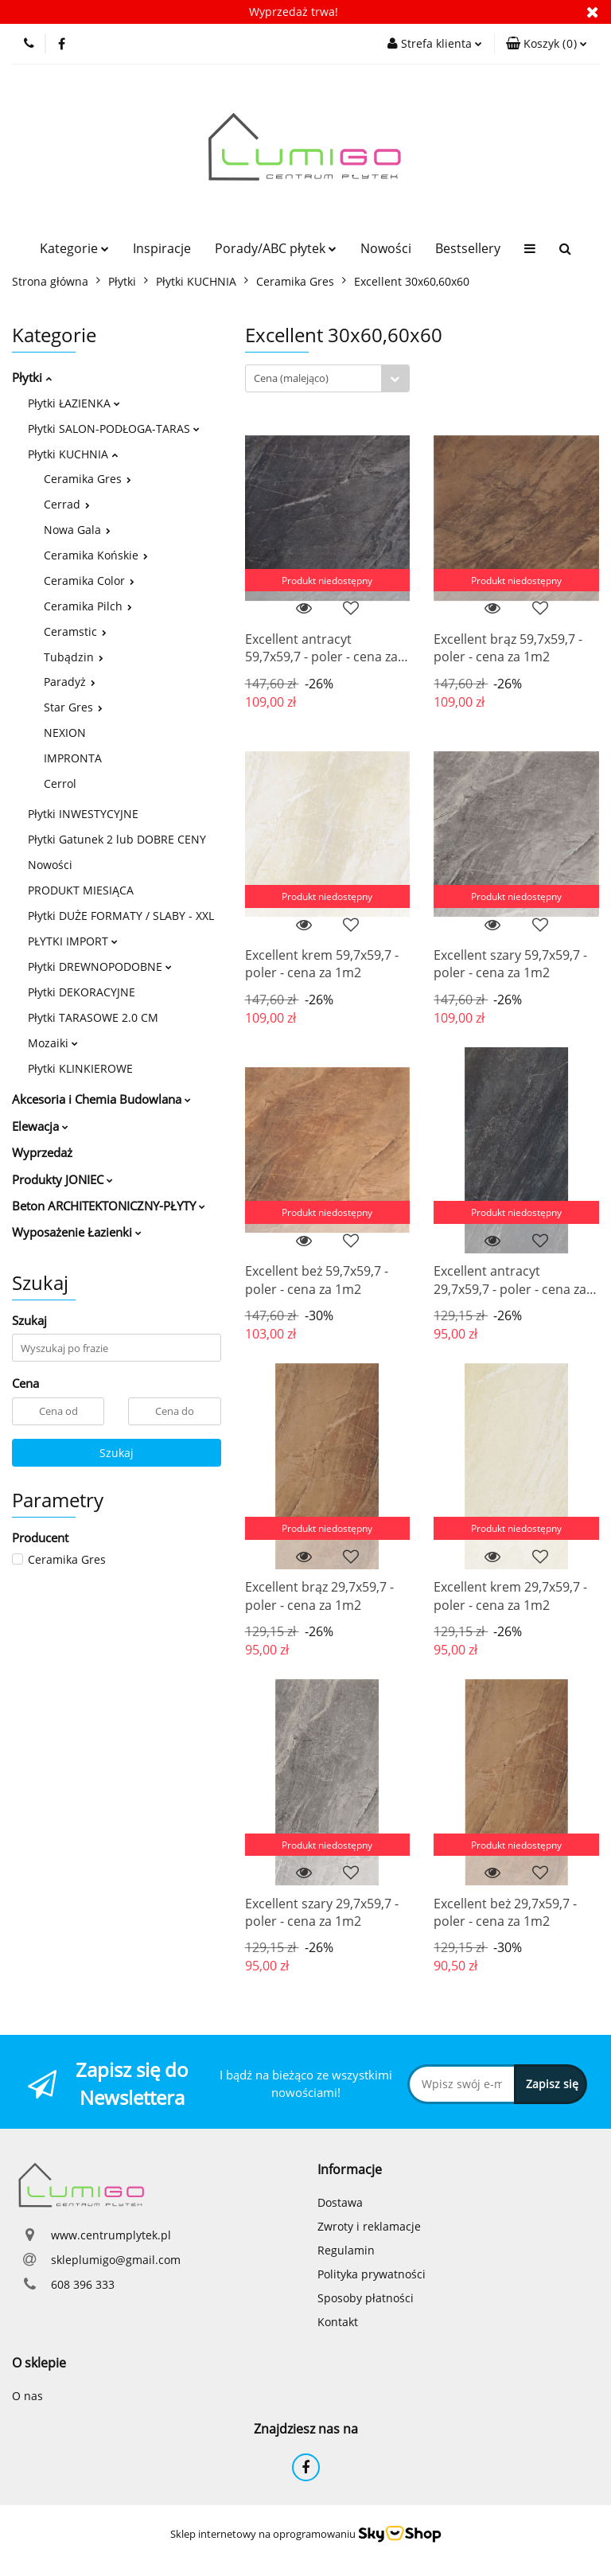 This screenshot has width=611, height=2576. Describe the element at coordinates (546, 44) in the screenshot. I see `[button]` at that location.